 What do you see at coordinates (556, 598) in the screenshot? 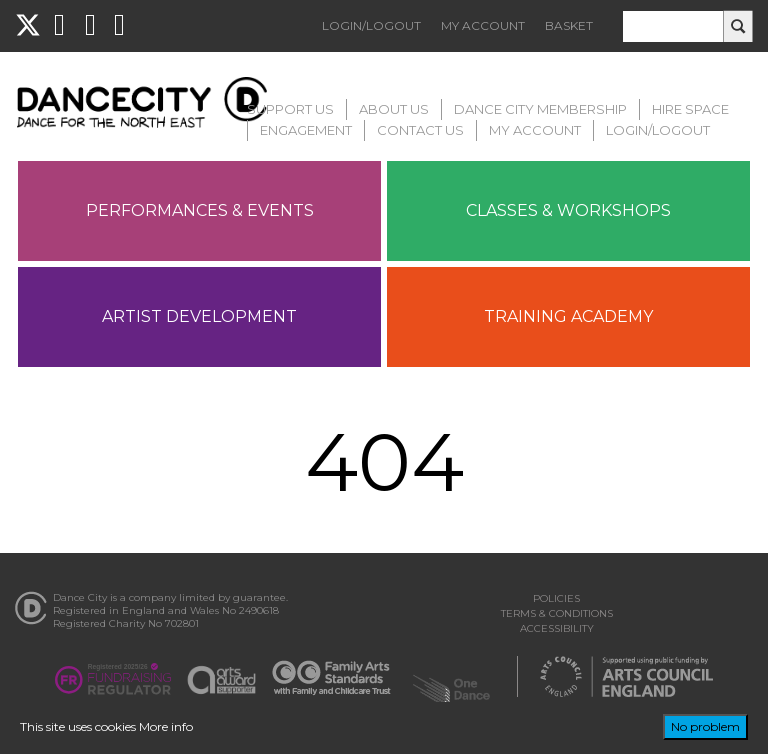
I see `Policies` at bounding box center [556, 598].